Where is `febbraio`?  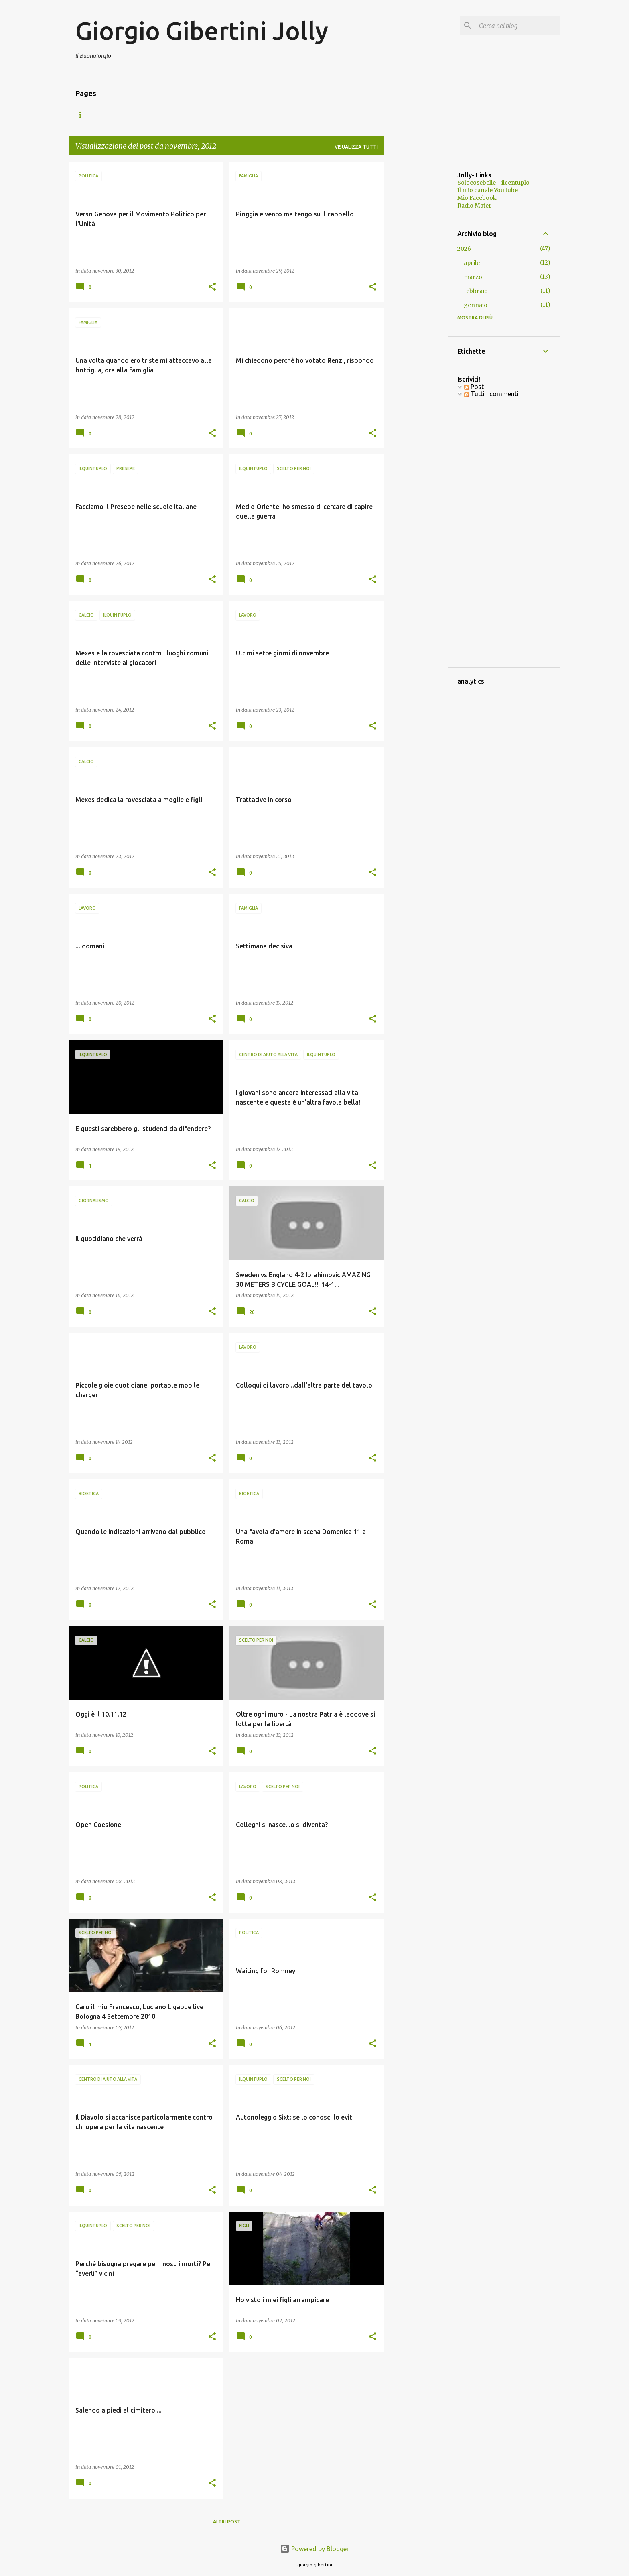 febbraio is located at coordinates (476, 291).